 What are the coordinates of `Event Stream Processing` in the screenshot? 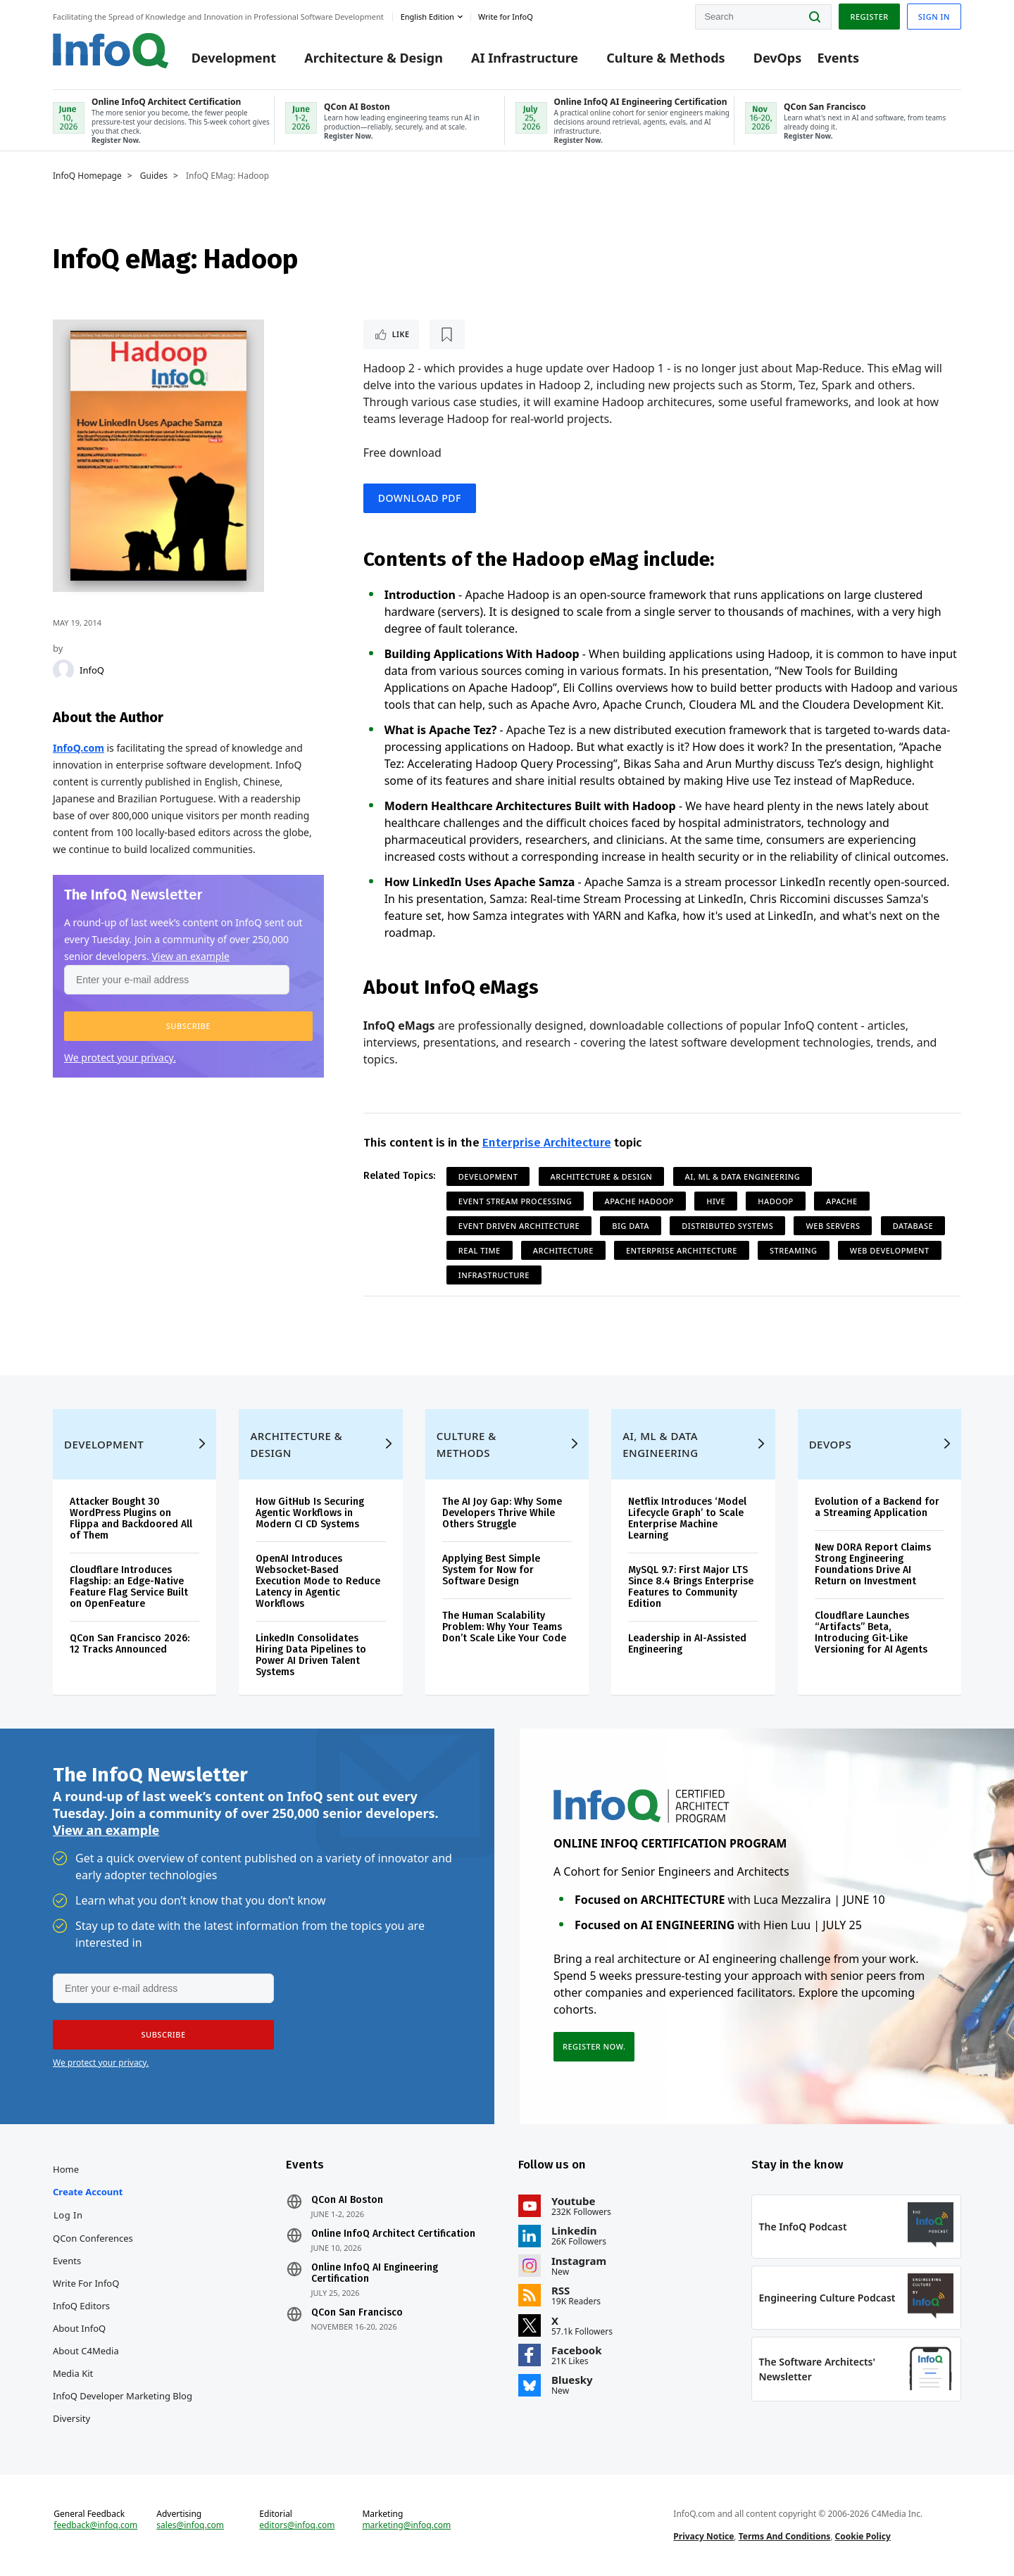 It's located at (515, 1201).